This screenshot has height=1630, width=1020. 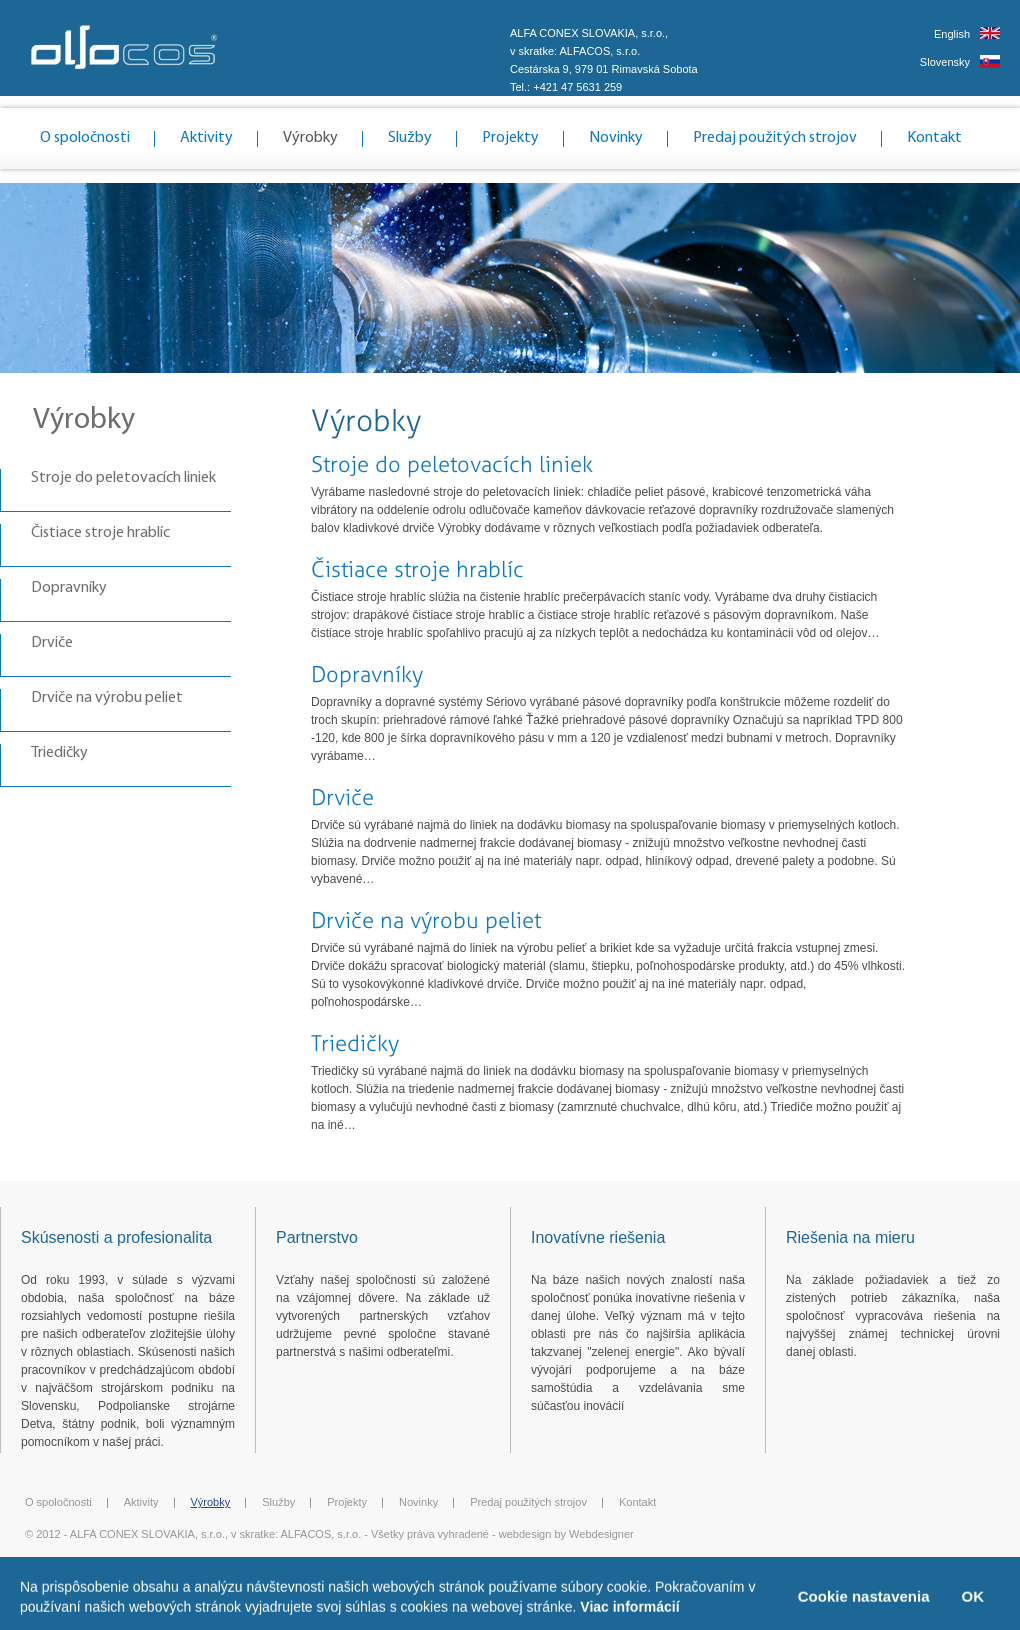 What do you see at coordinates (52, 643) in the screenshot?
I see `Drviče` at bounding box center [52, 643].